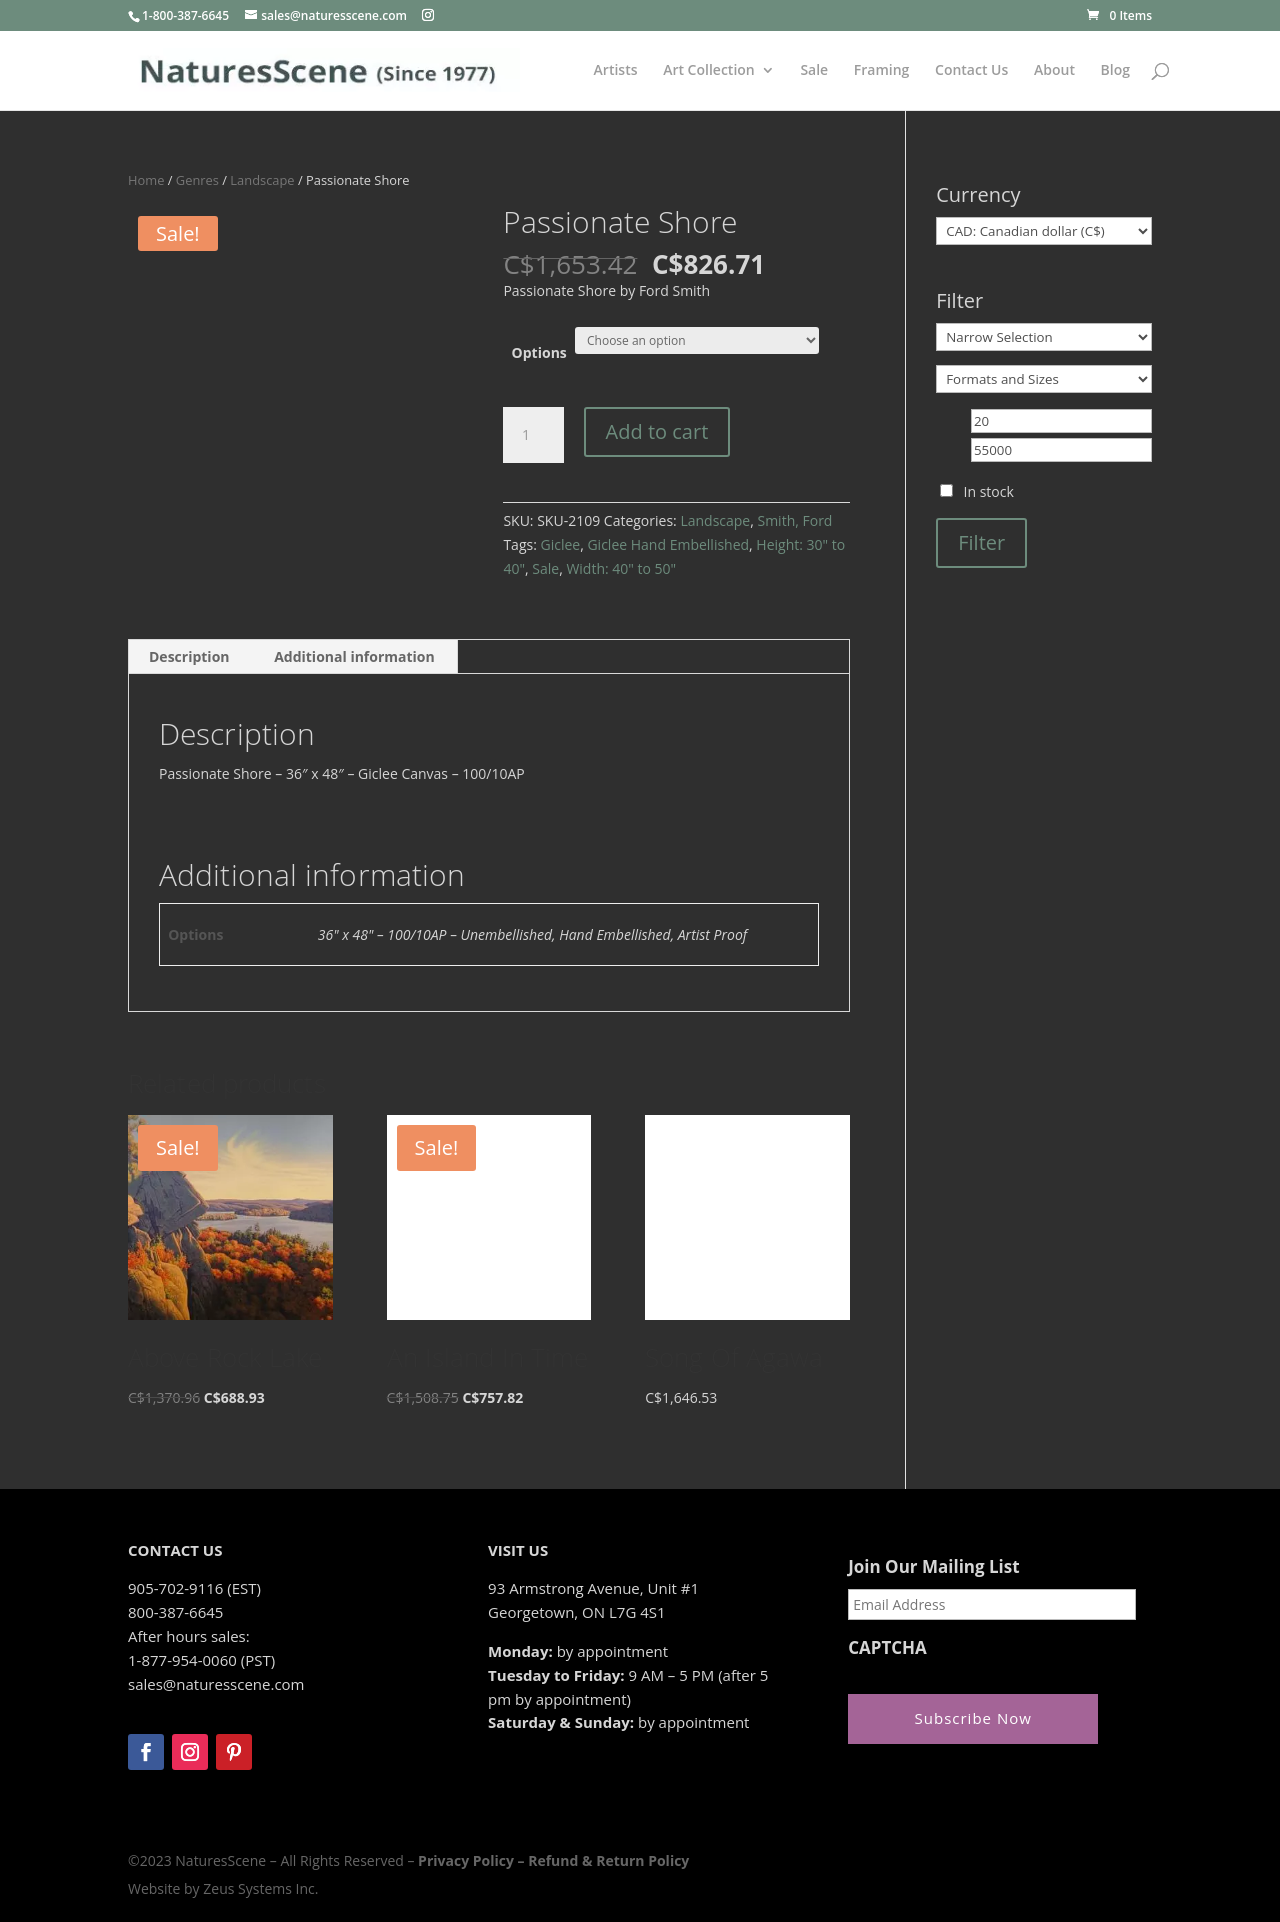 The height and width of the screenshot is (1922, 1280). What do you see at coordinates (814, 71) in the screenshot?
I see `Sale` at bounding box center [814, 71].